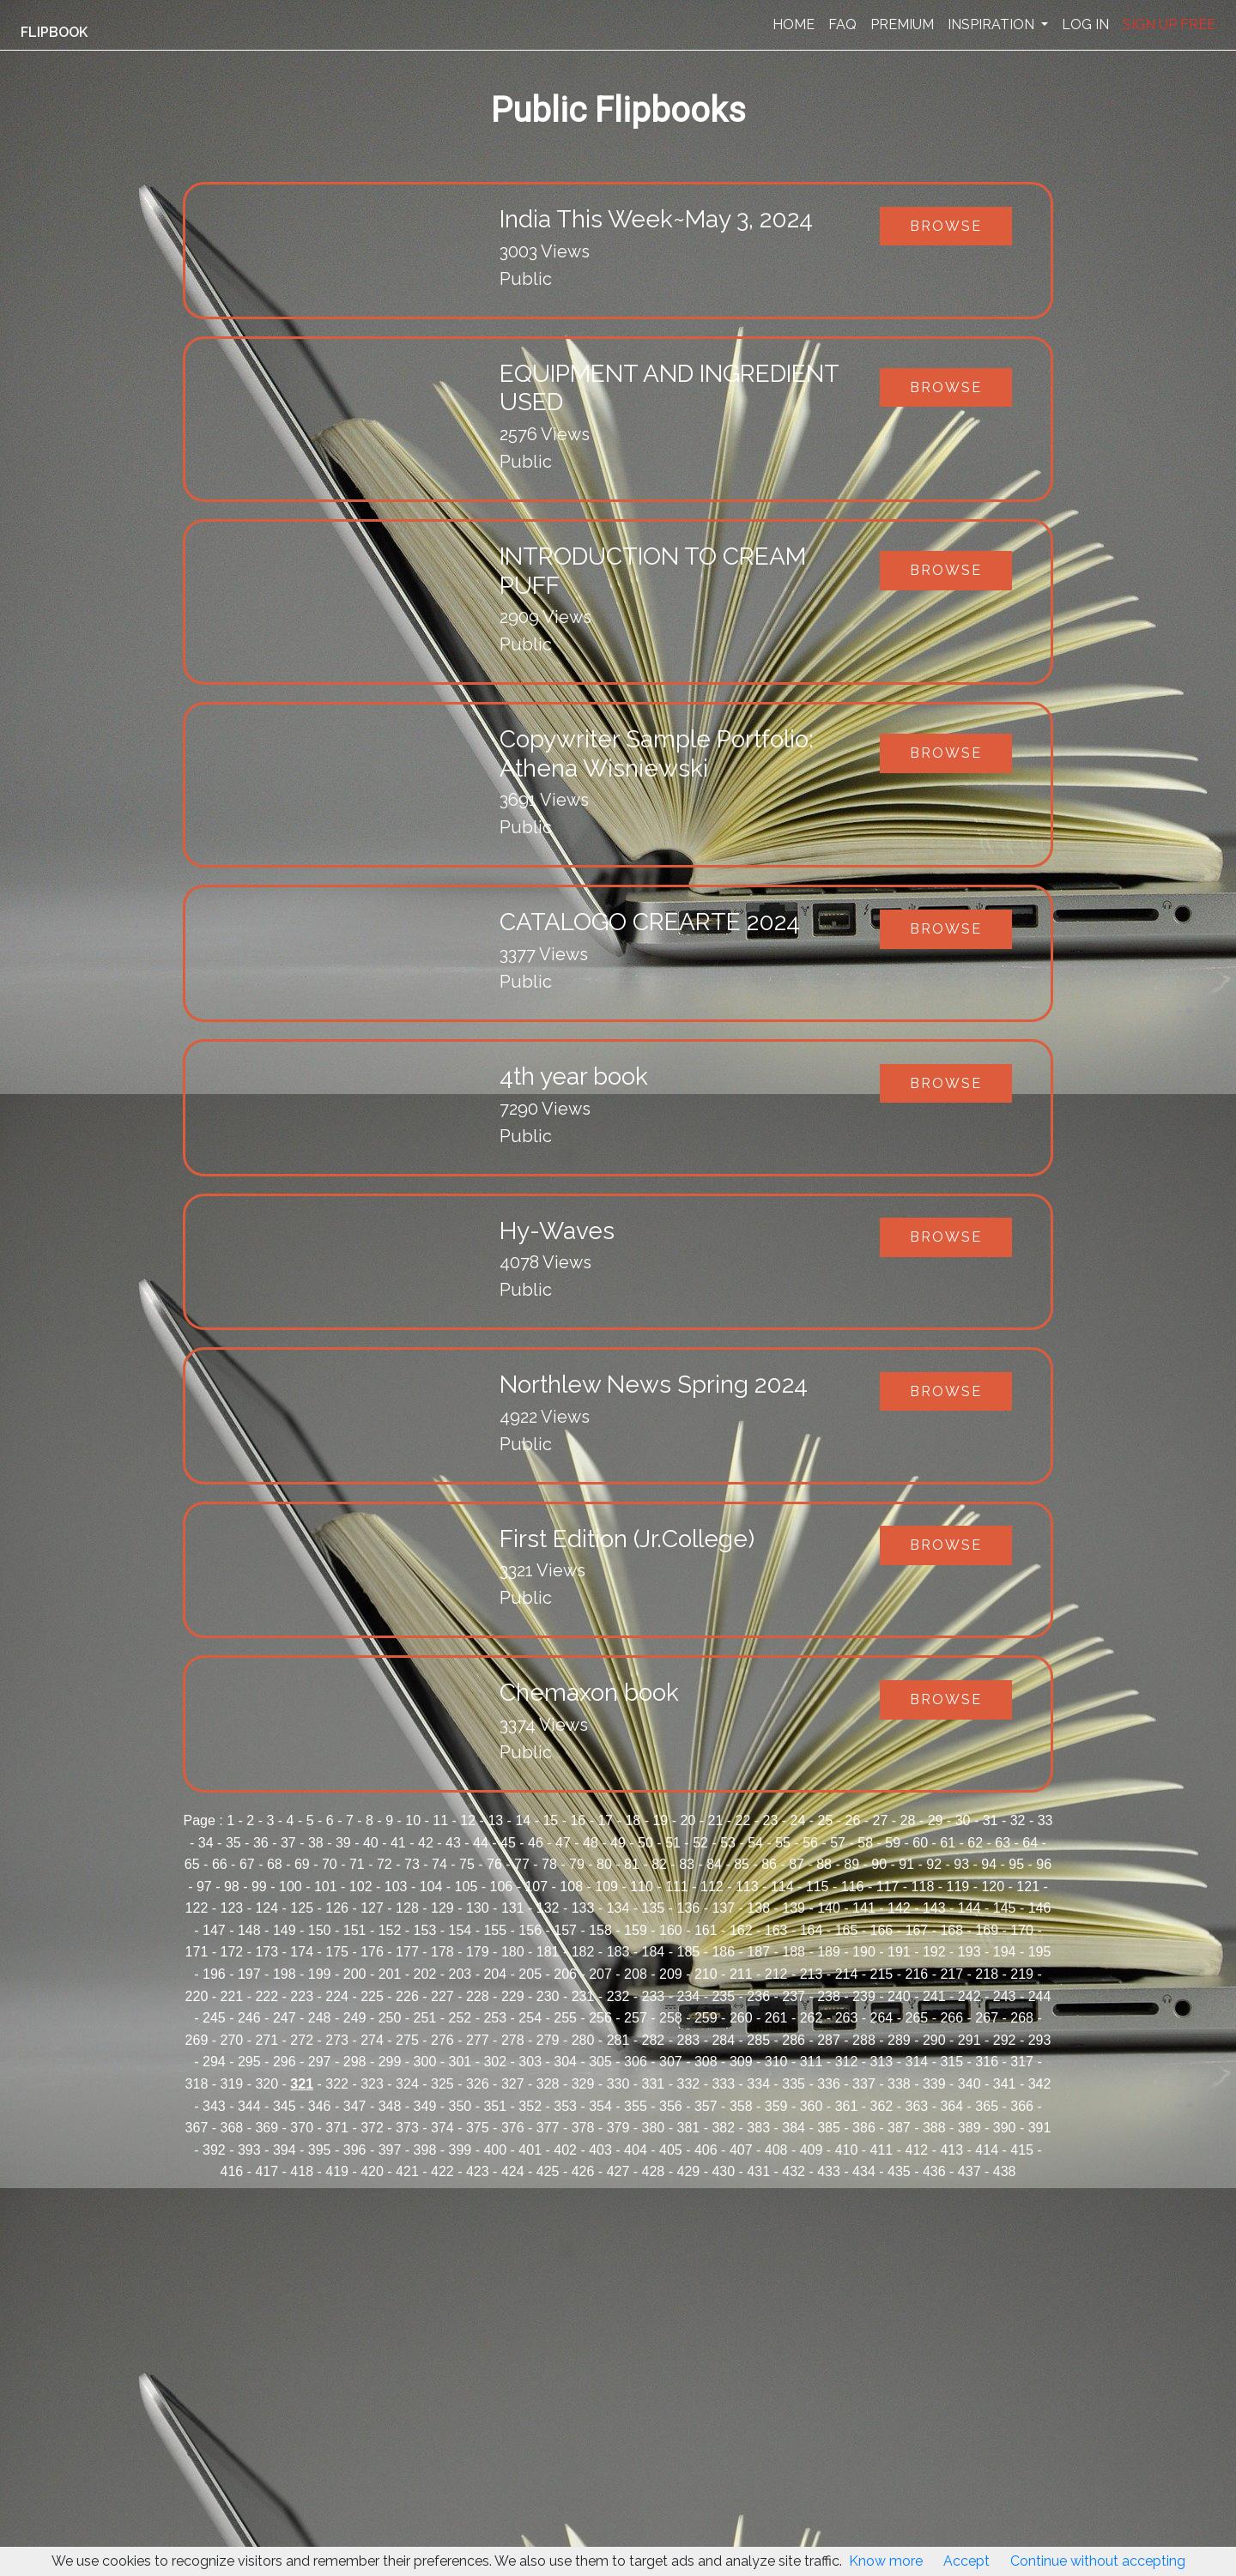 The image size is (1236, 2576). Describe the element at coordinates (899, 1996) in the screenshot. I see `240` at that location.